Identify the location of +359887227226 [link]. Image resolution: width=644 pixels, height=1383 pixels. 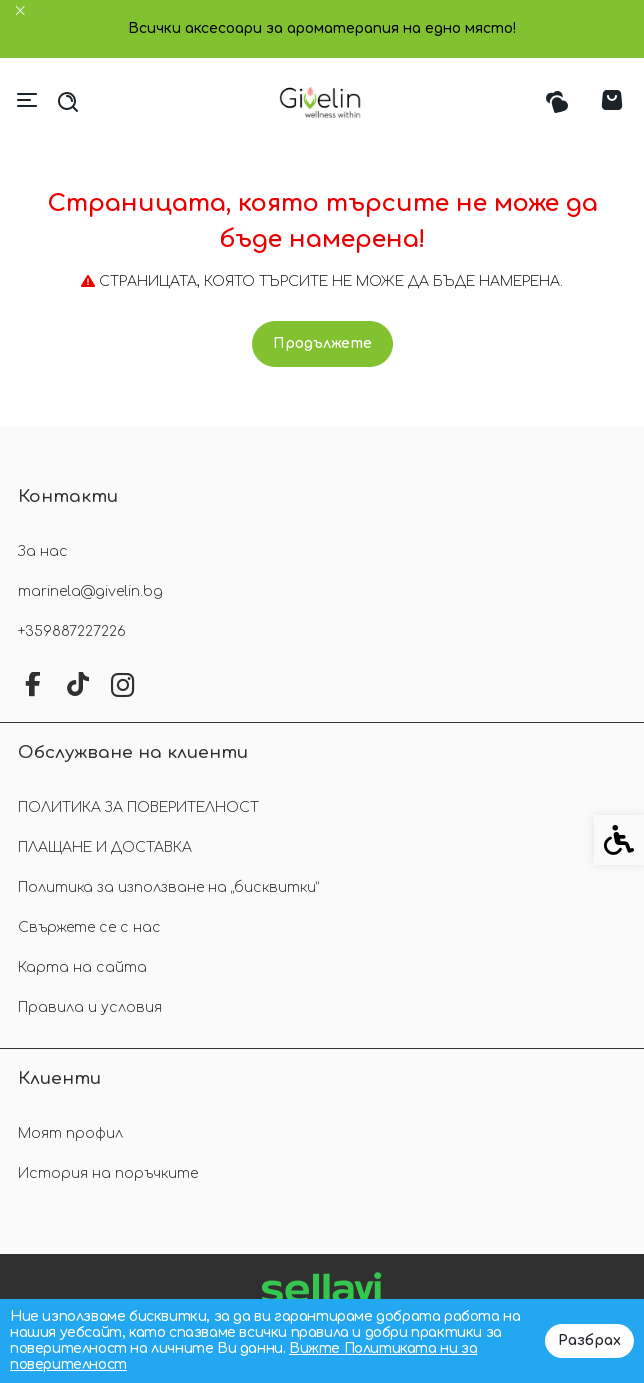
(72, 631).